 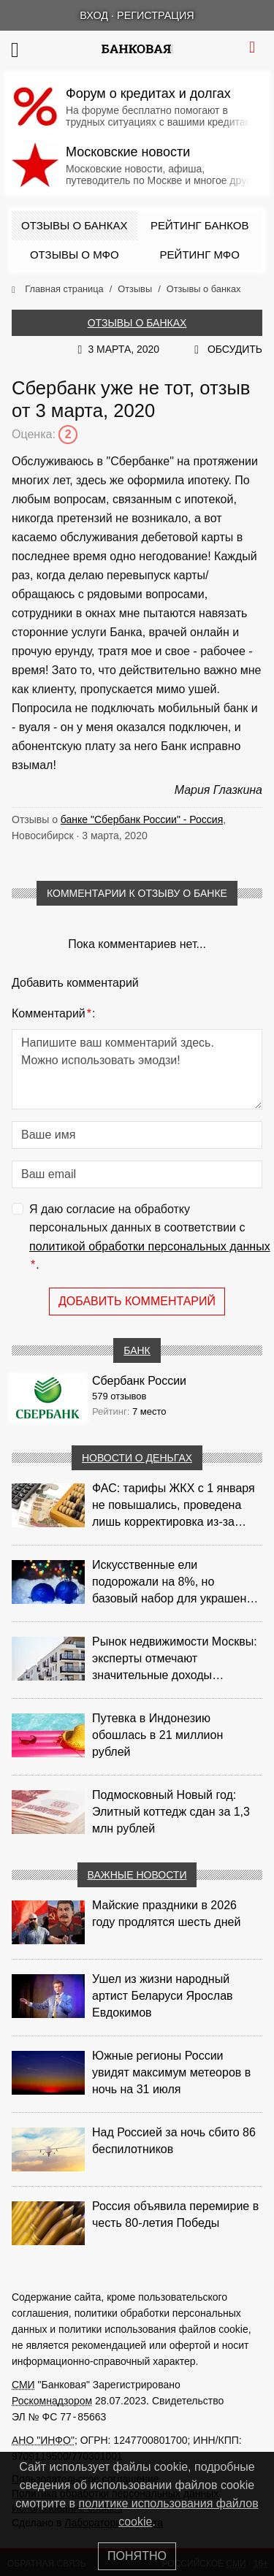 What do you see at coordinates (174, 1659) in the screenshot?
I see `Рынок недвижимости Москвы: эксперты отмечают значительные доходы риелторов` at bounding box center [174, 1659].